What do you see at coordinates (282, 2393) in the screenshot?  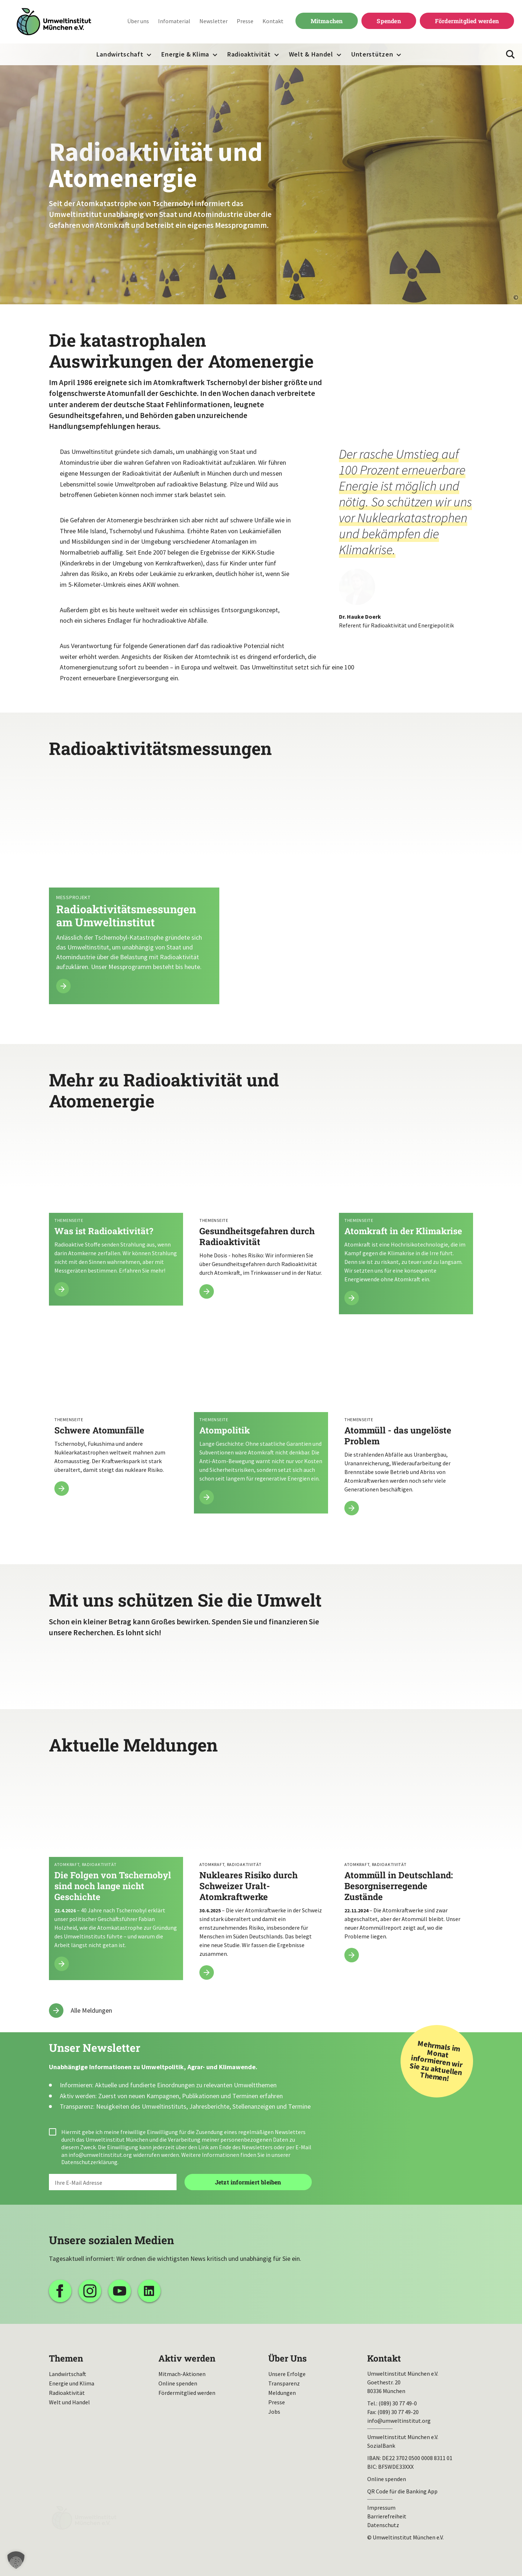 I see `Meldungen` at bounding box center [282, 2393].